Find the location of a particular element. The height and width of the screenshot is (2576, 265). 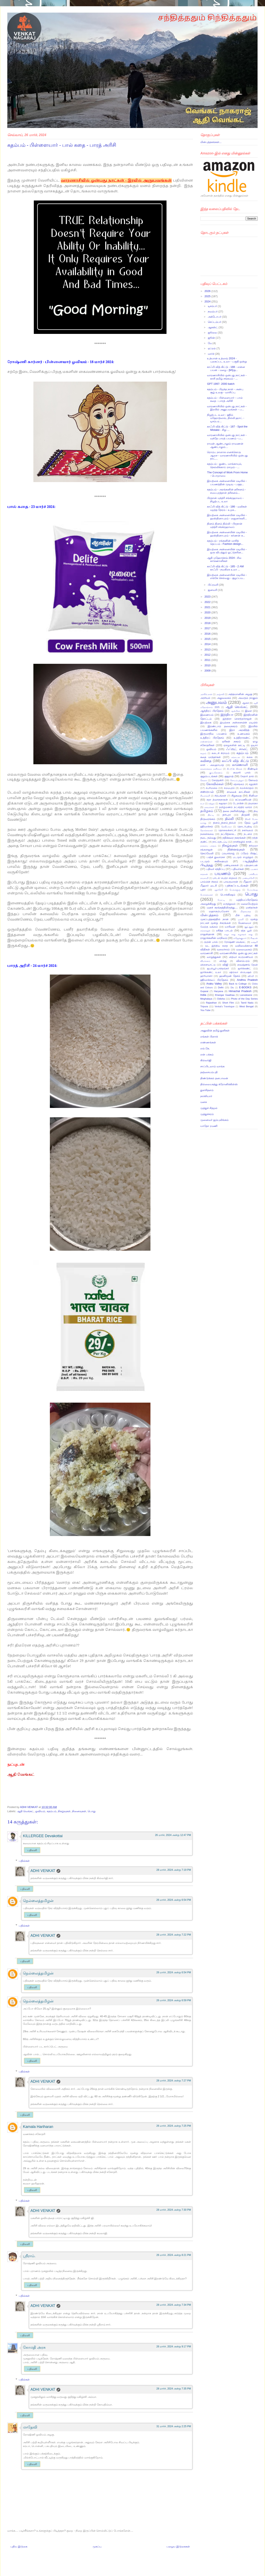

நினைவுகள் is located at coordinates (79, 1811).